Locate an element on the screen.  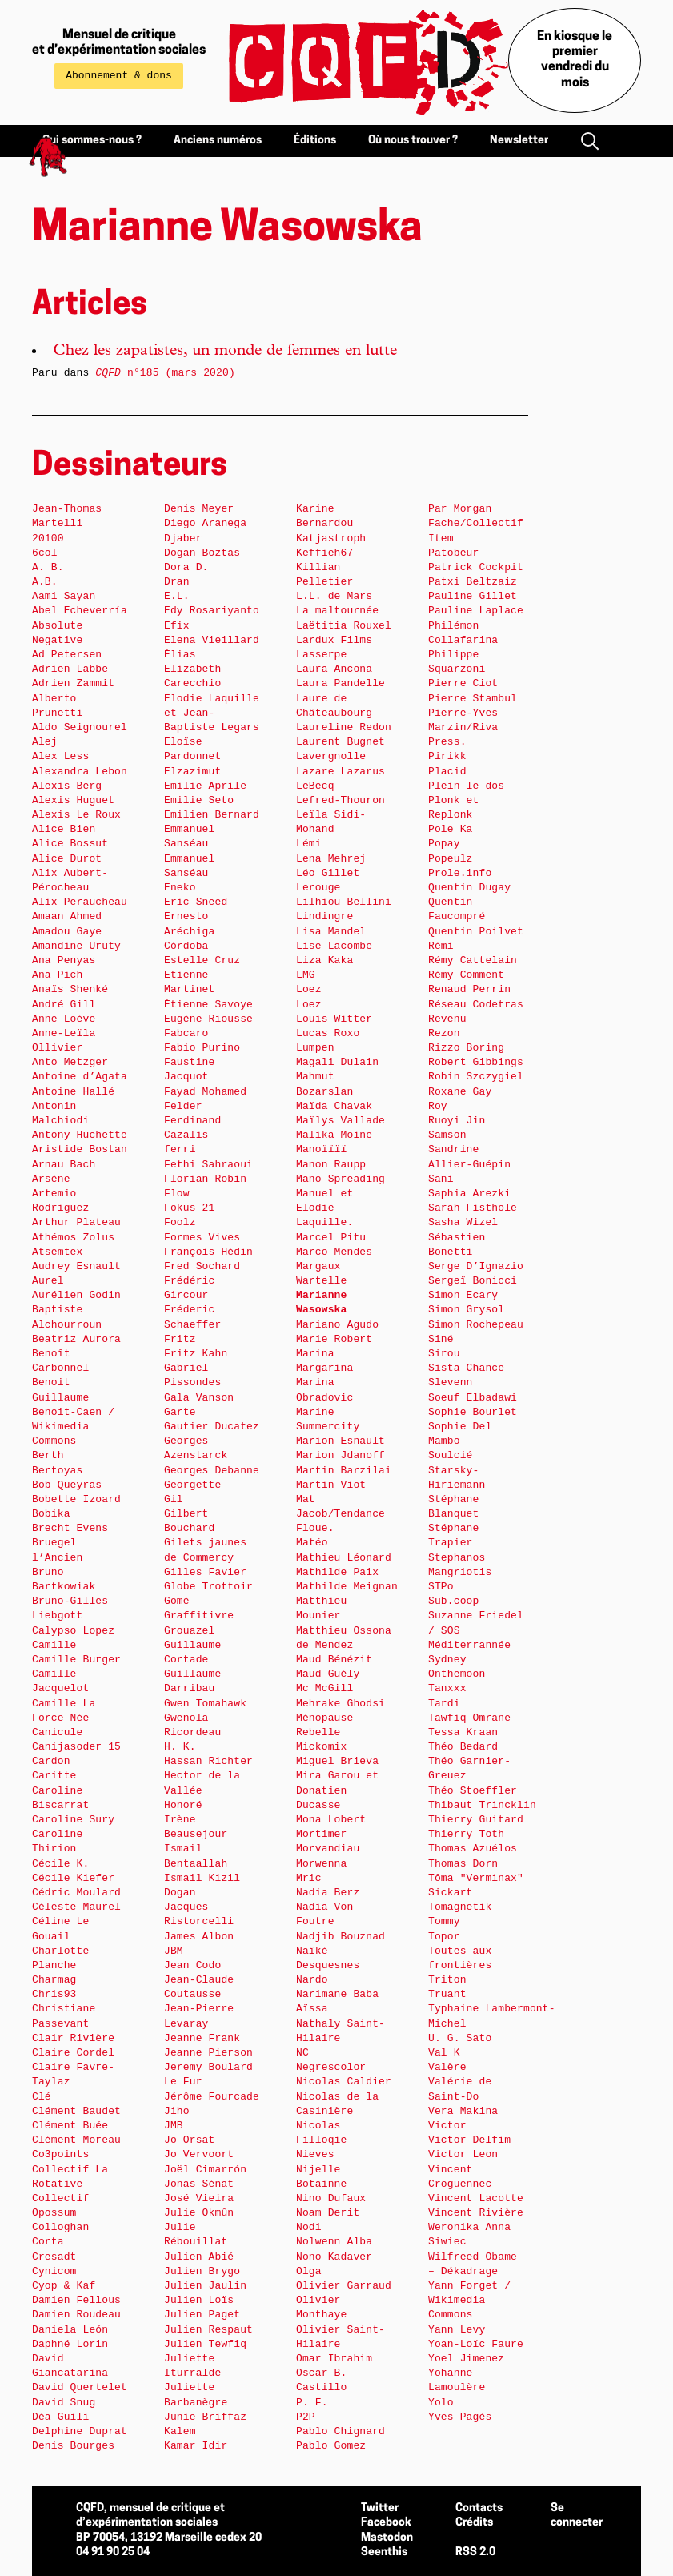
Ernesto Aréchiga Córdoba is located at coordinates (189, 930).